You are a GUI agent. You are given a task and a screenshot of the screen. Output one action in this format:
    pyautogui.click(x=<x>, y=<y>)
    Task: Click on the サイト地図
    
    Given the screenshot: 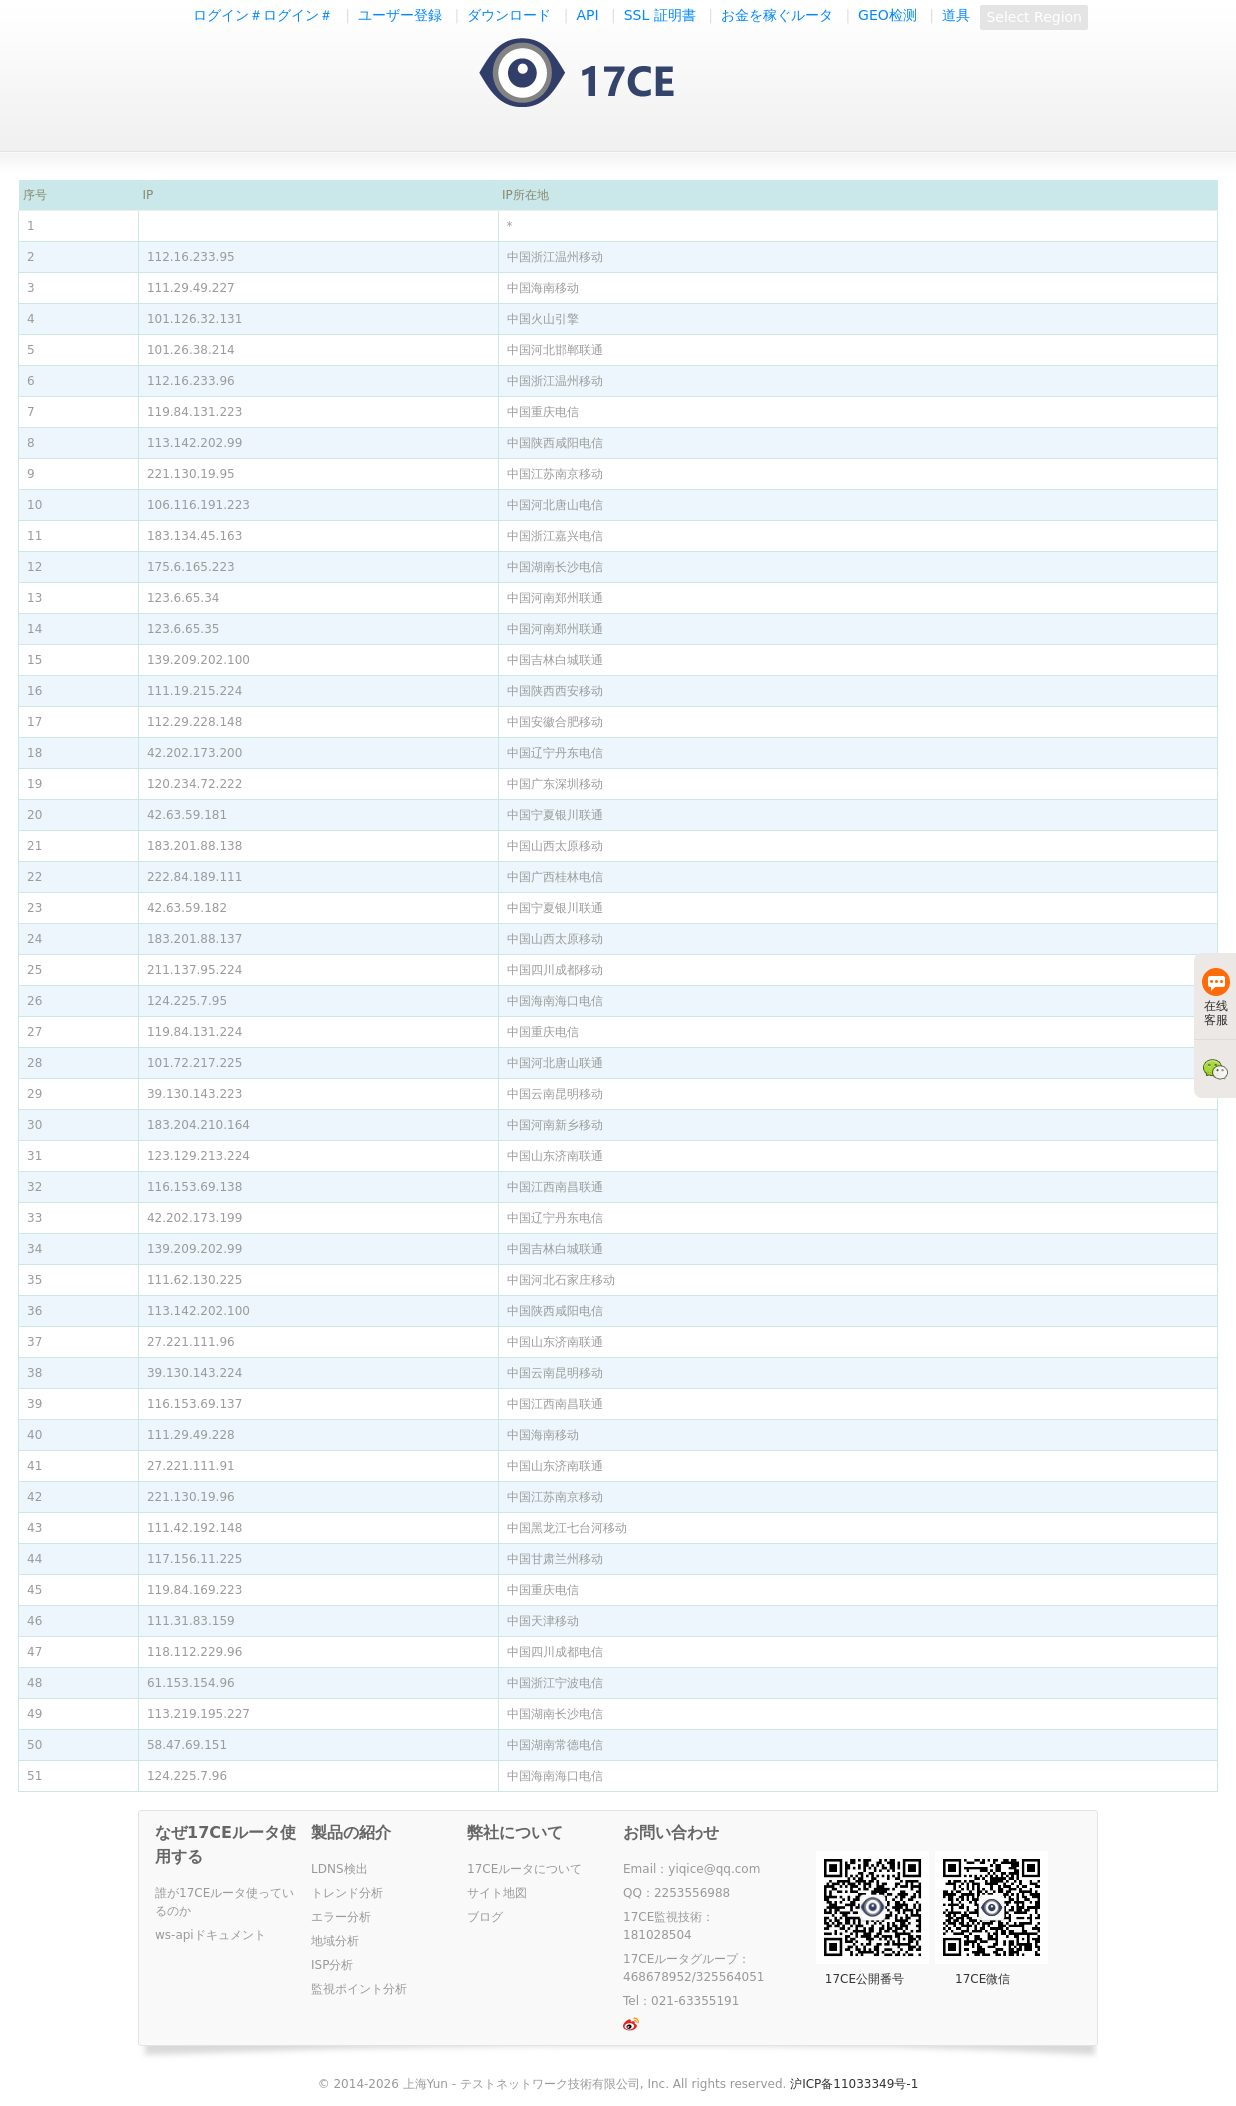 What is the action you would take?
    pyautogui.click(x=497, y=1893)
    